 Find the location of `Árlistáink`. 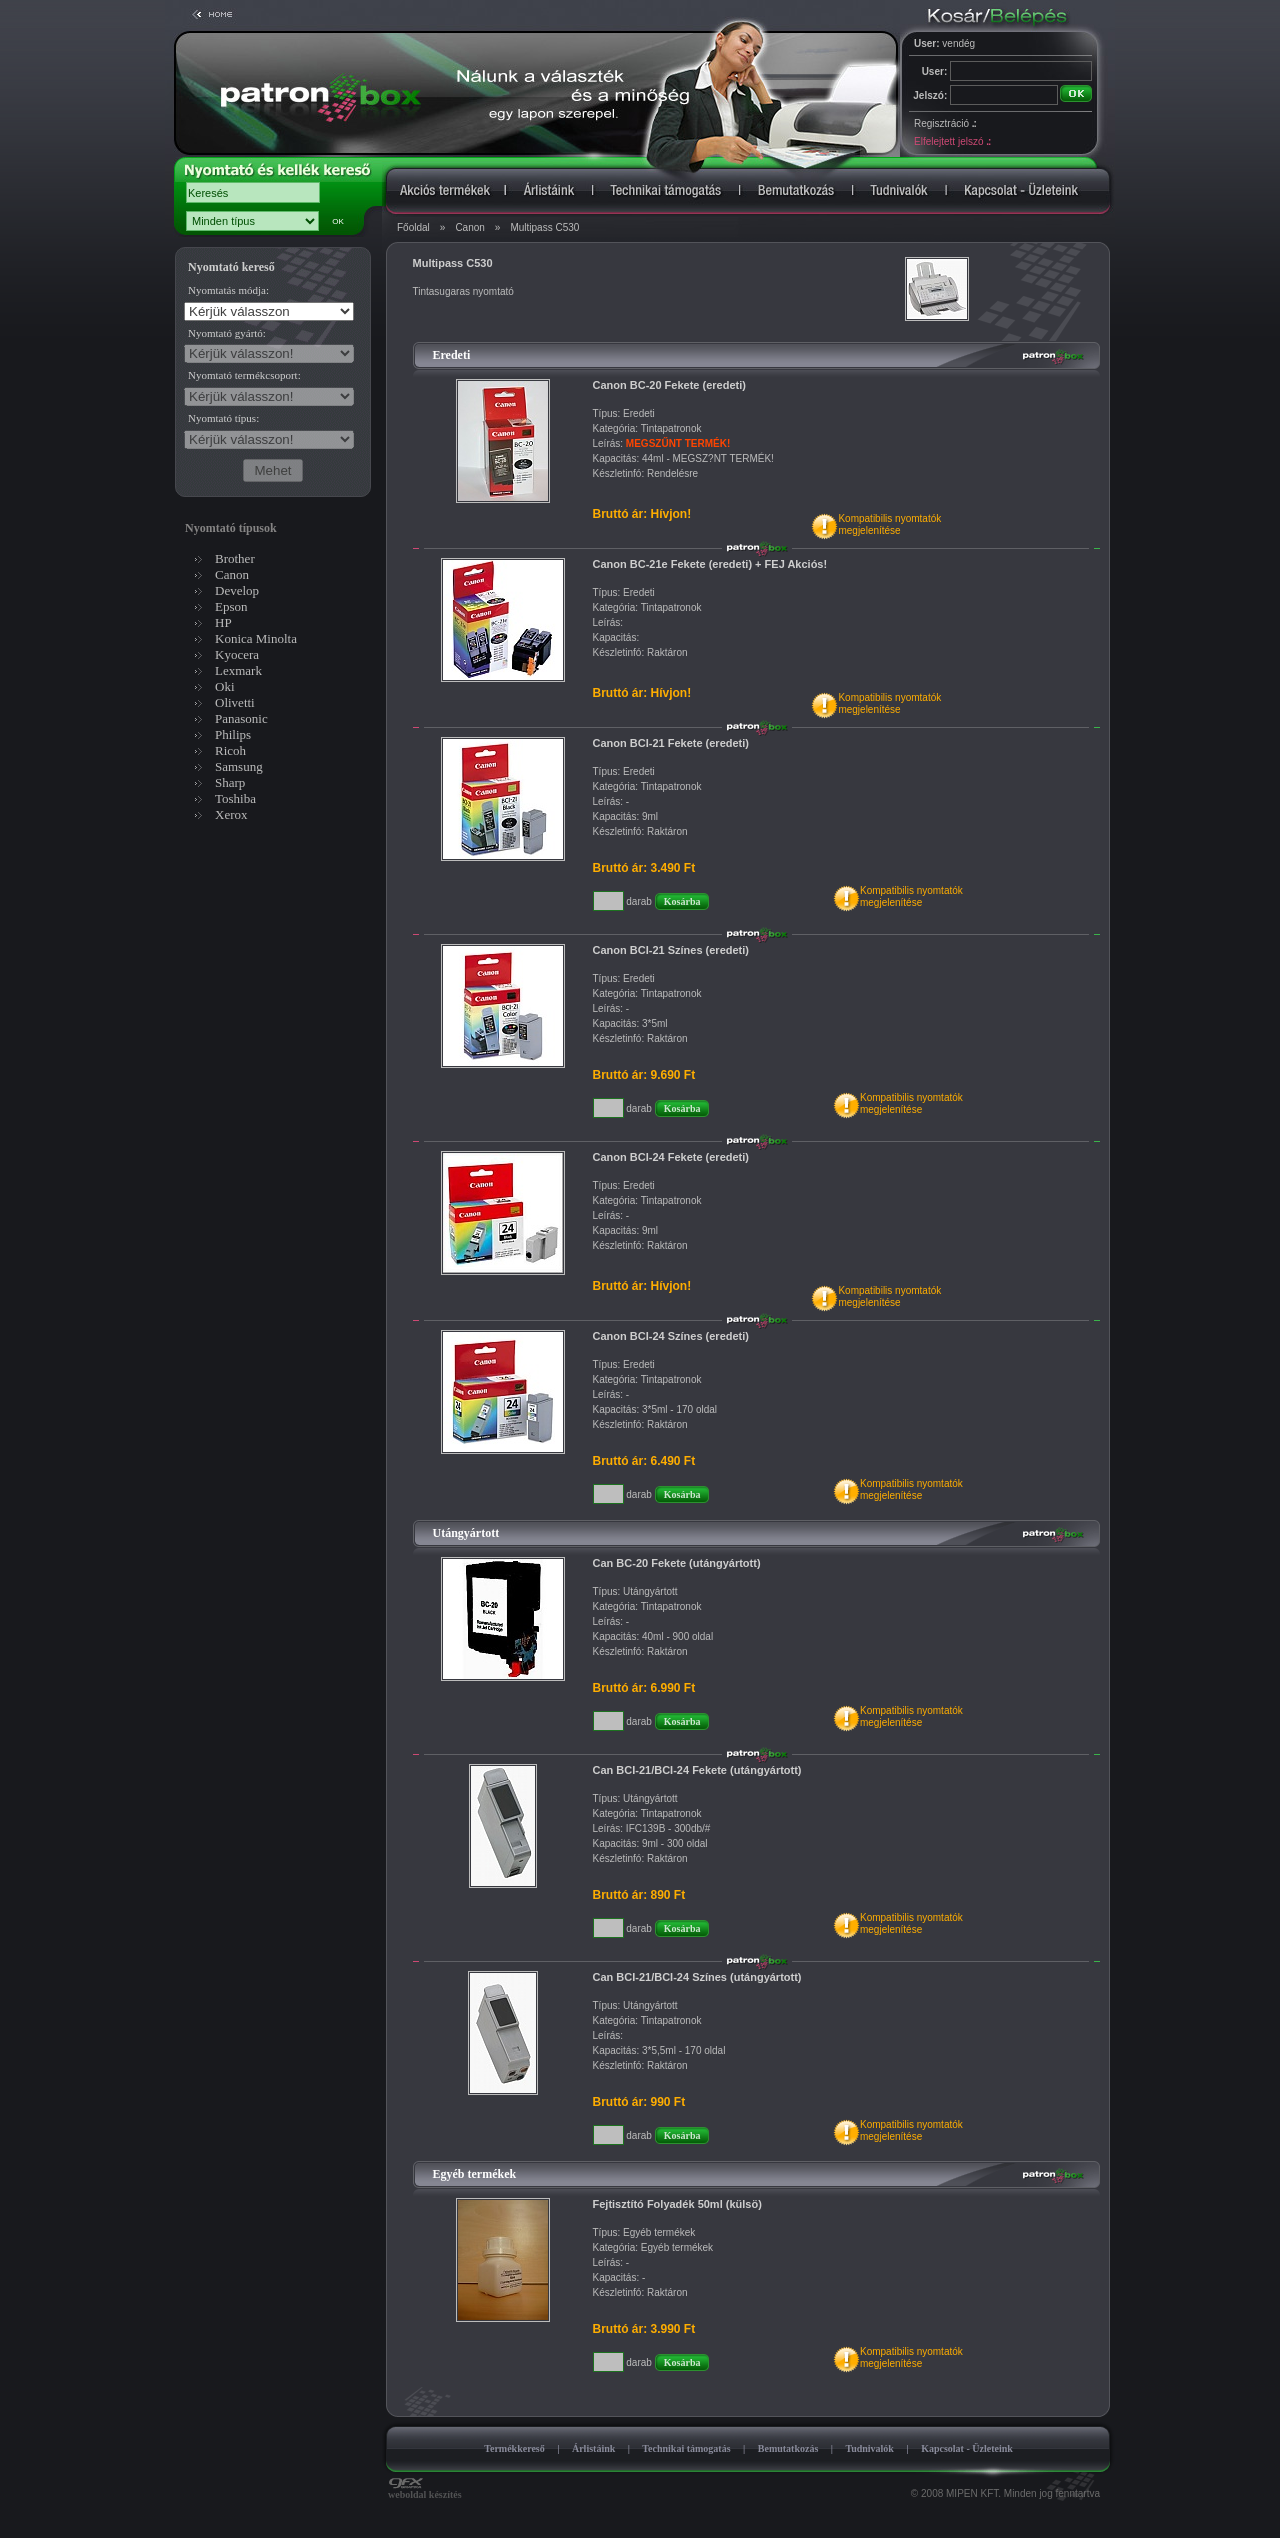

Árlistáink is located at coordinates (593, 2448).